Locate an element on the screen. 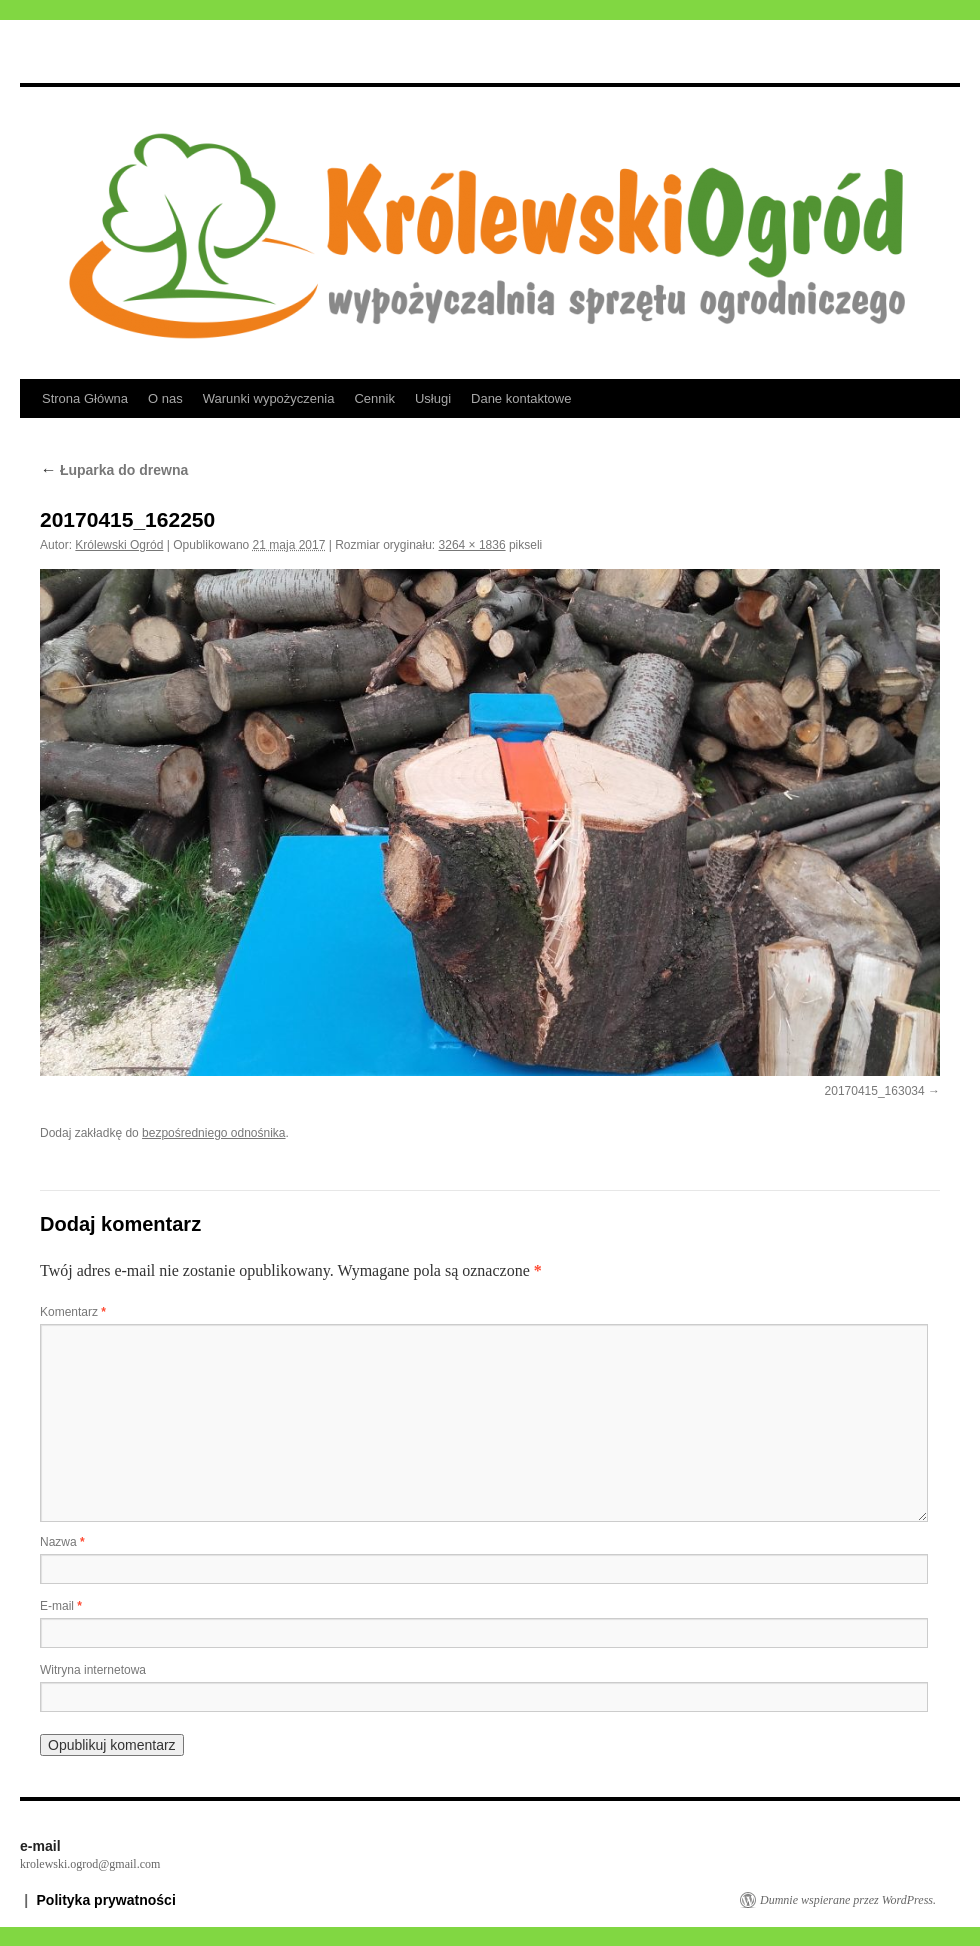 This screenshot has width=980, height=1946. Warunki wypożyczenia is located at coordinates (269, 398).